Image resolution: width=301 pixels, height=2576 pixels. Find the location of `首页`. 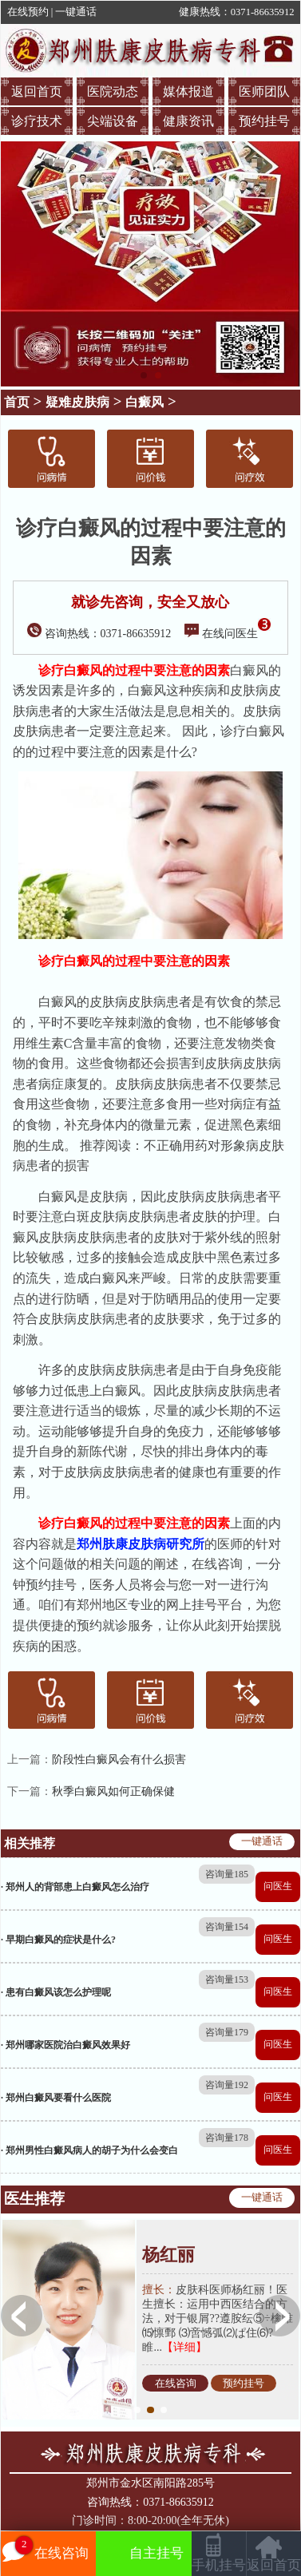

首页 is located at coordinates (17, 402).